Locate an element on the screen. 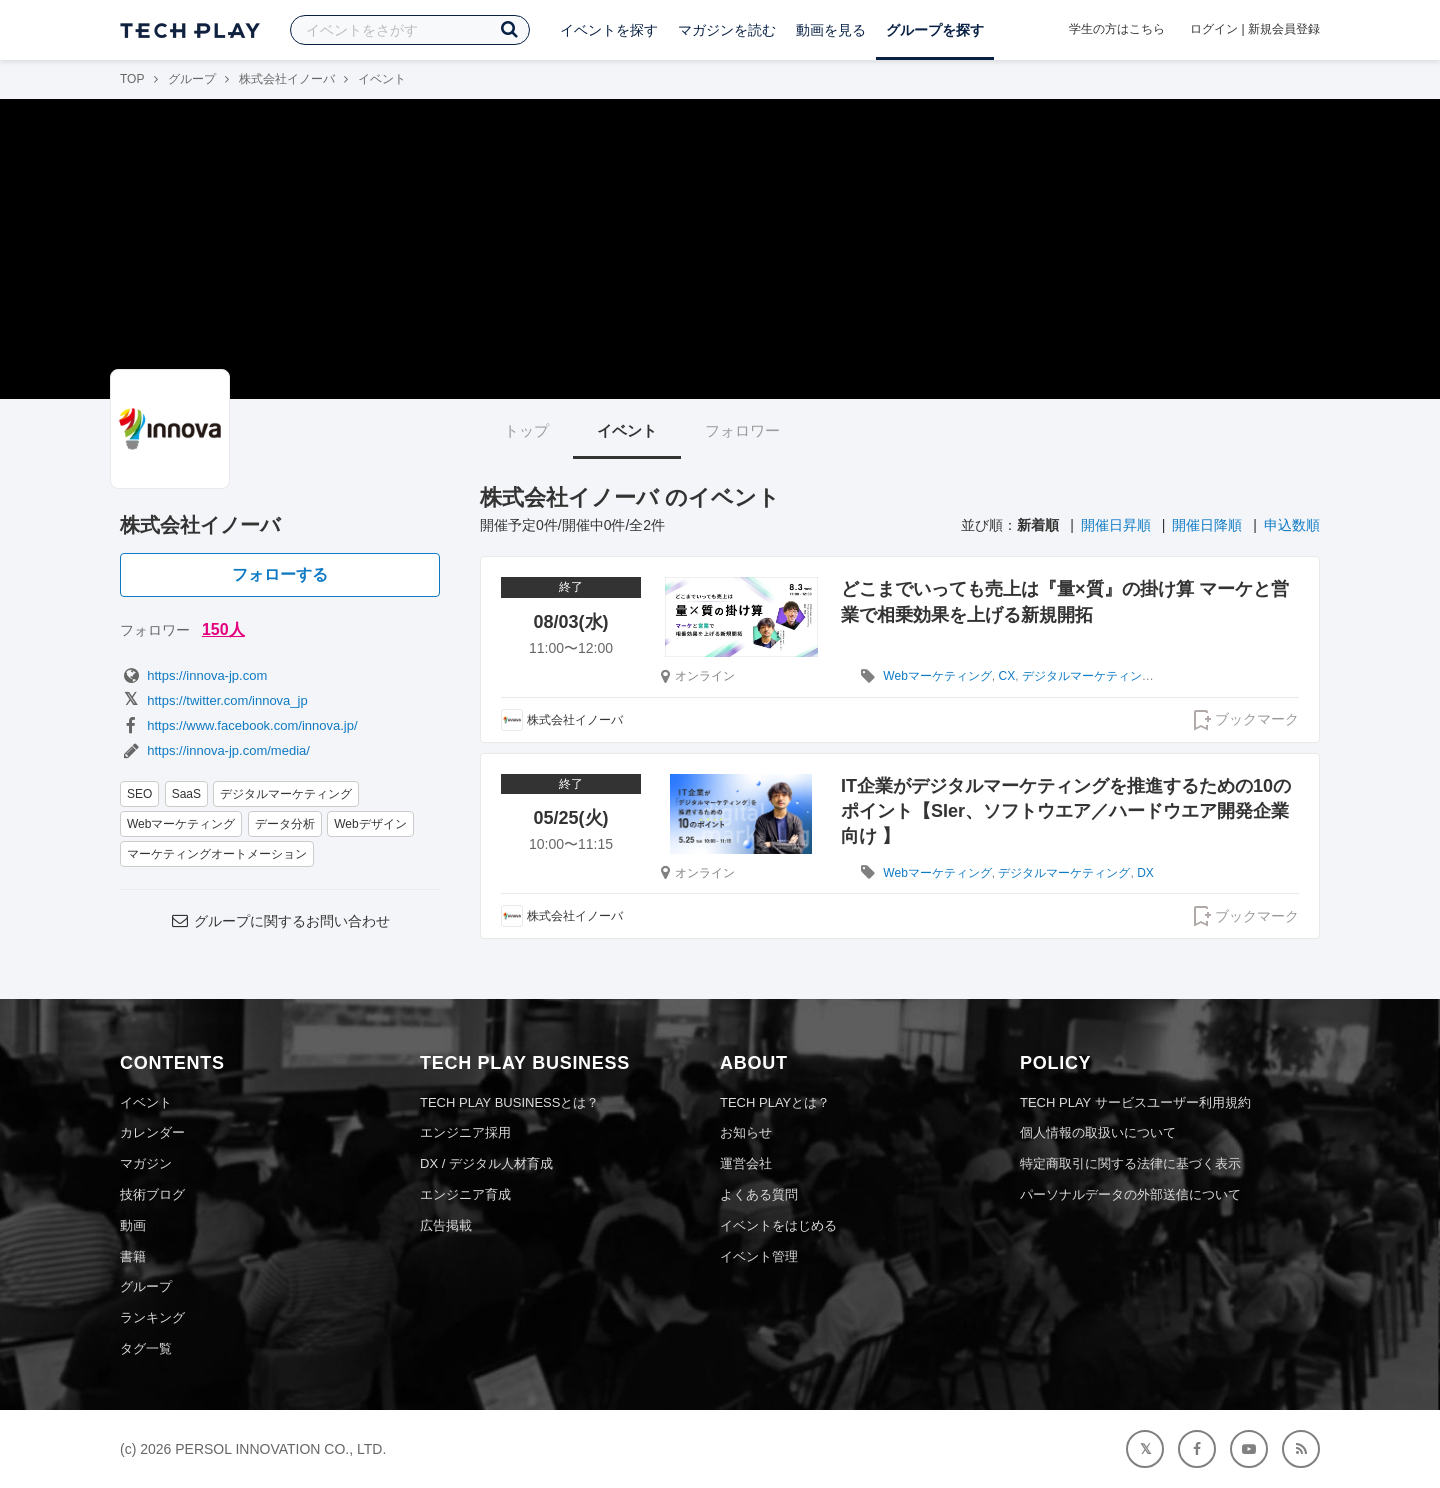  Webマーケティング is located at coordinates (181, 824).